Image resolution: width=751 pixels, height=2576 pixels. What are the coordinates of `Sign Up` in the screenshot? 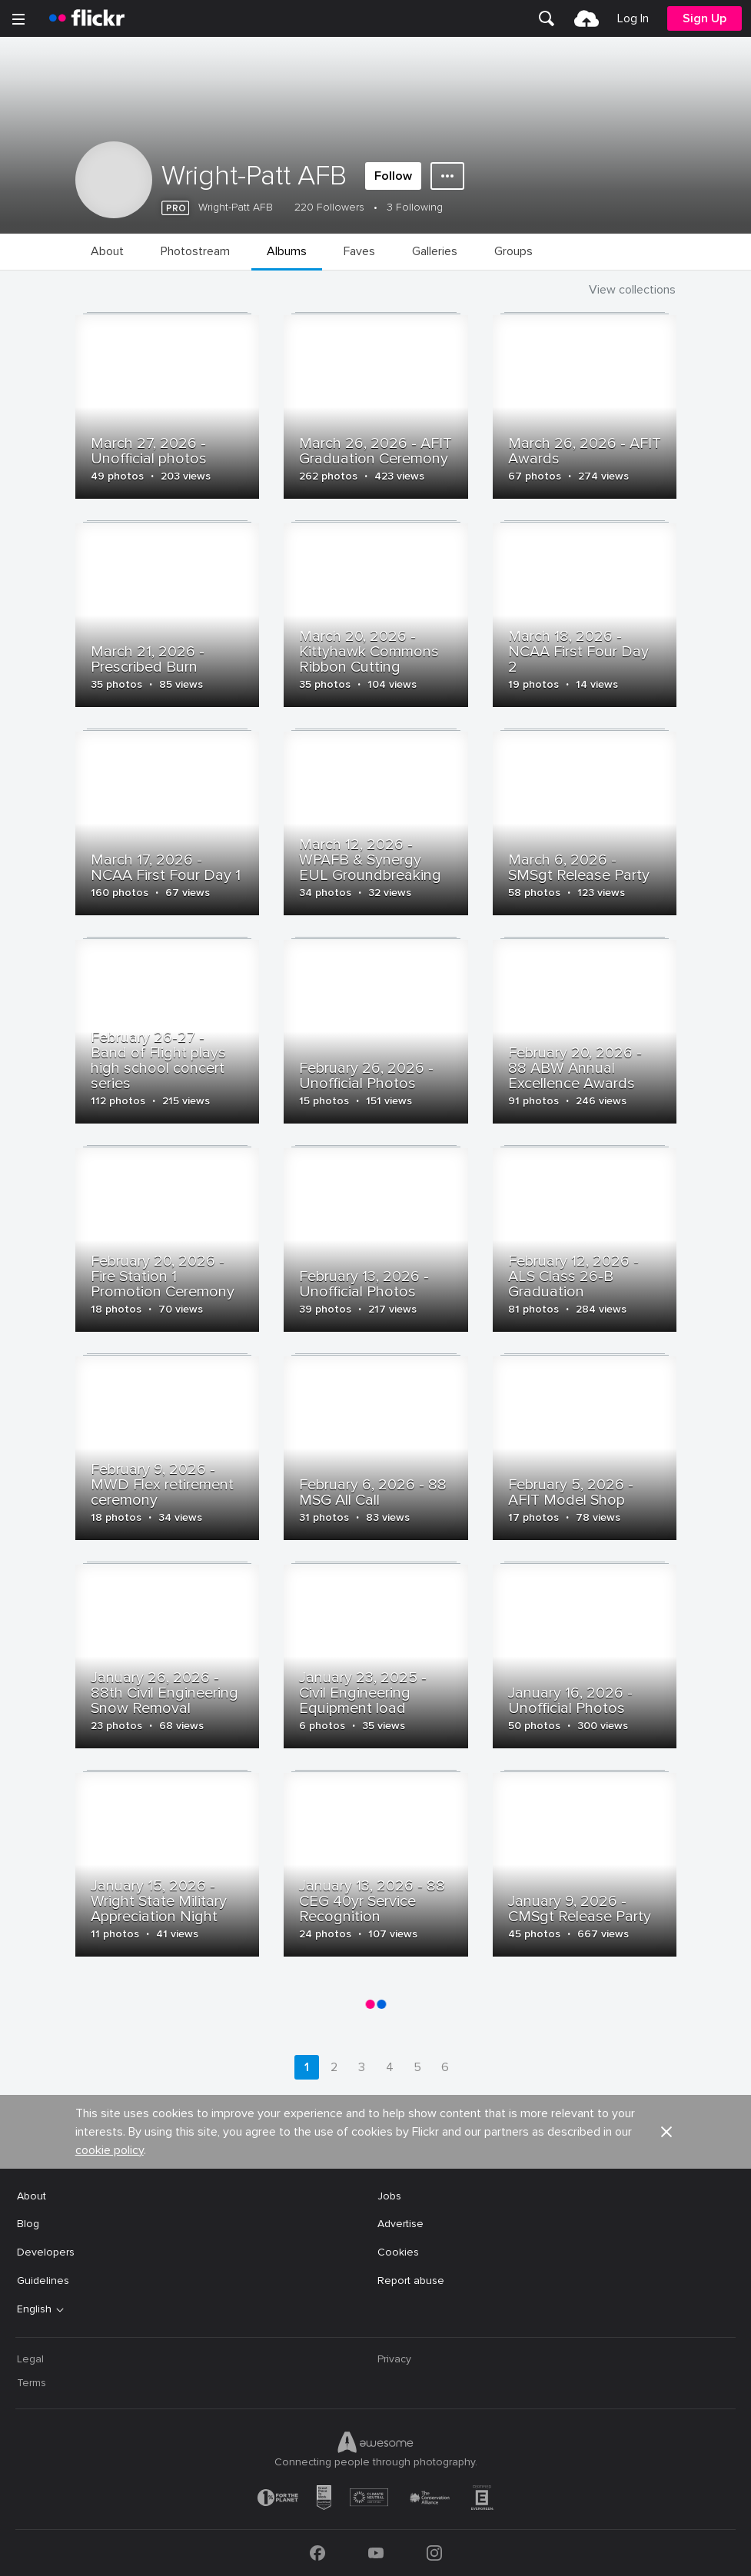 It's located at (704, 18).